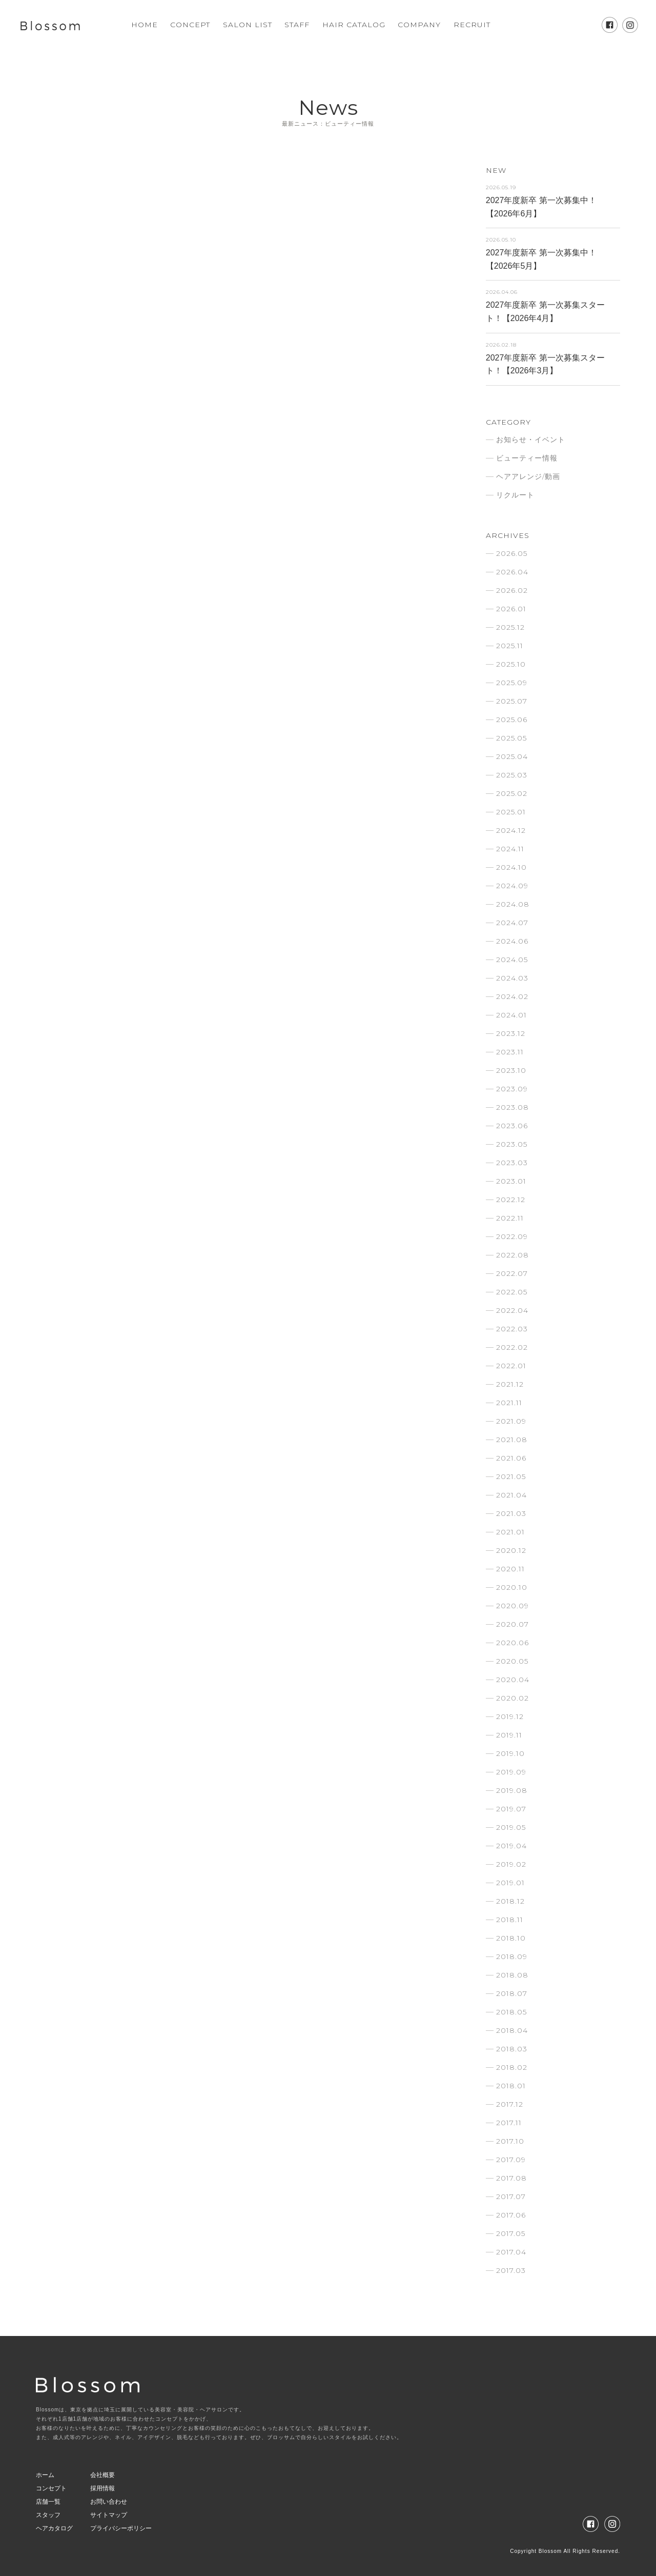  I want to click on CONCEPT, so click(190, 24).